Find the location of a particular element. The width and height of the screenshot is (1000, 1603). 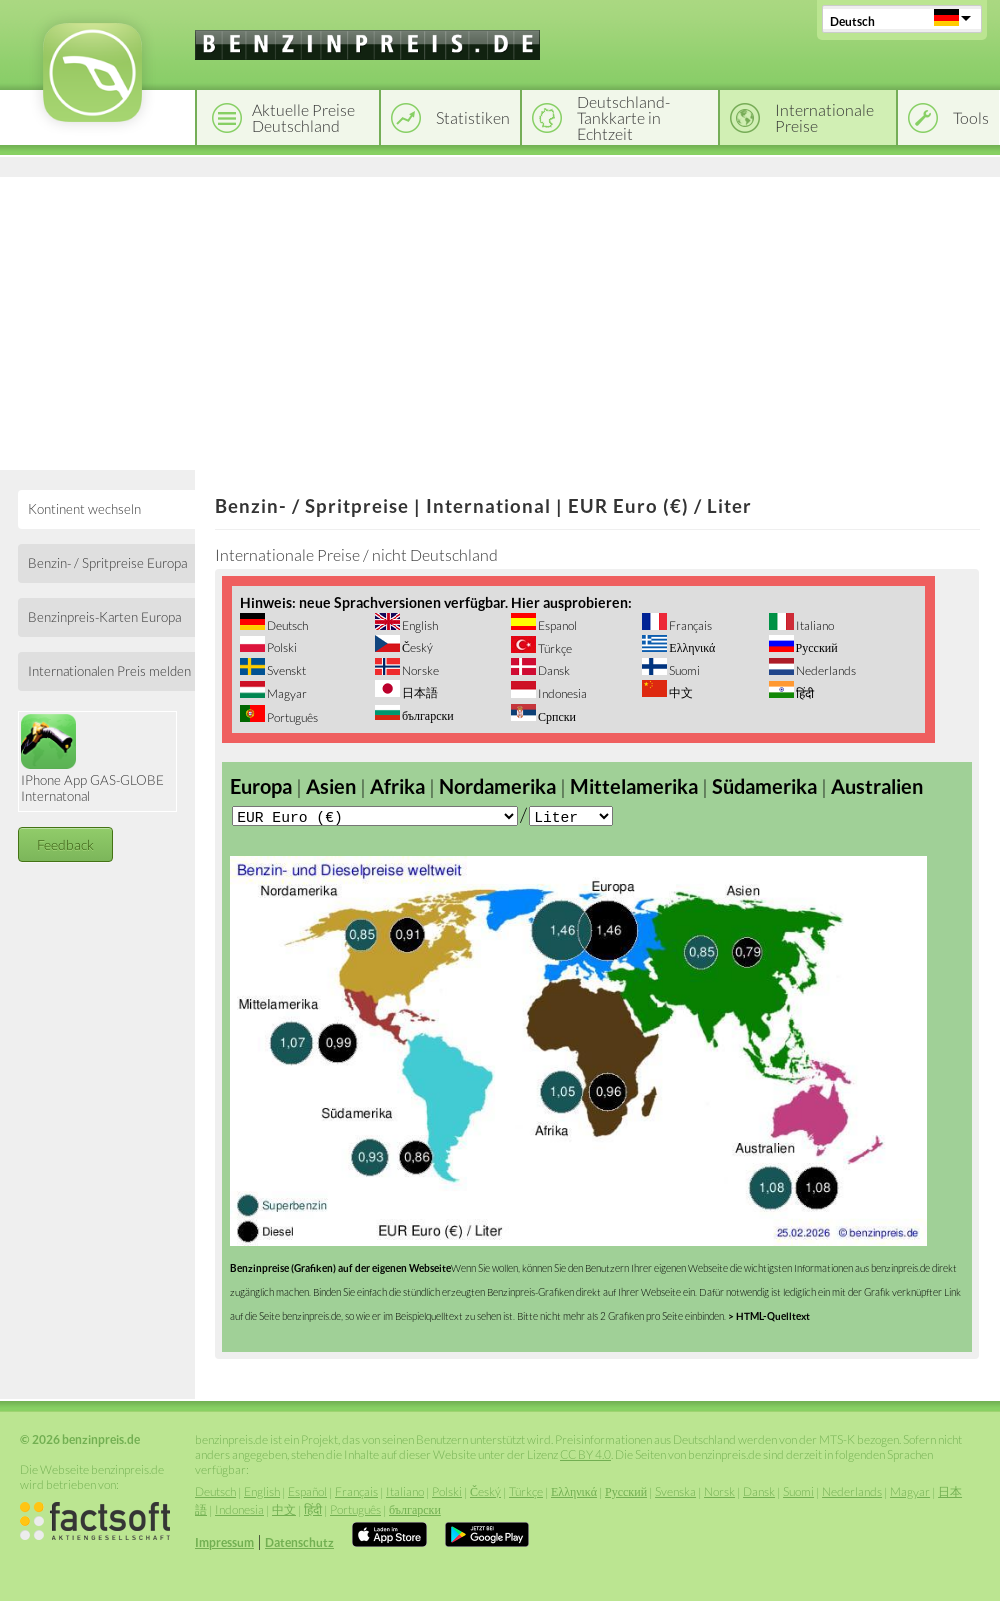

Ελληνικά is located at coordinates (691, 647).